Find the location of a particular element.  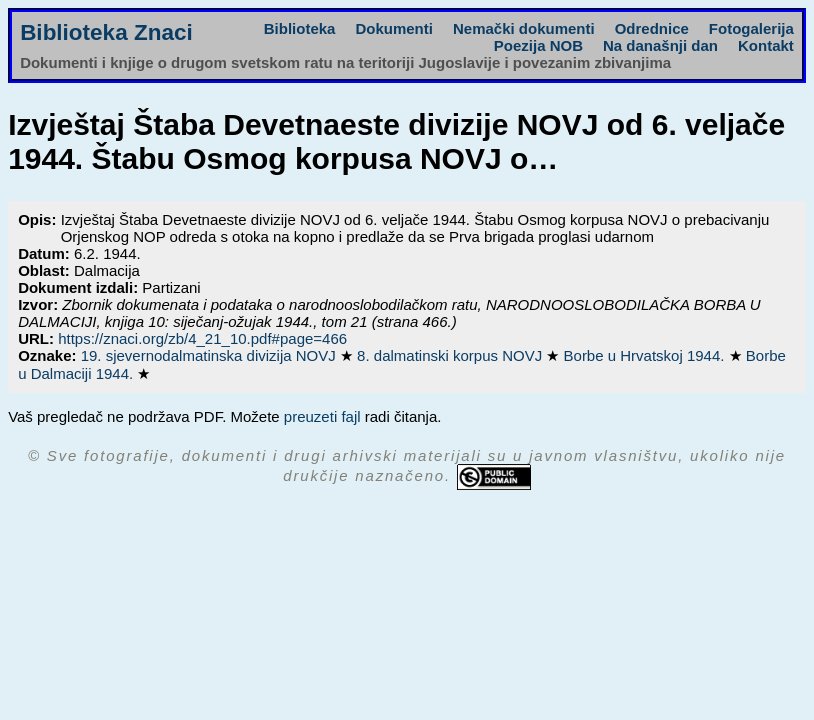

Biblioteka is located at coordinates (300, 28).